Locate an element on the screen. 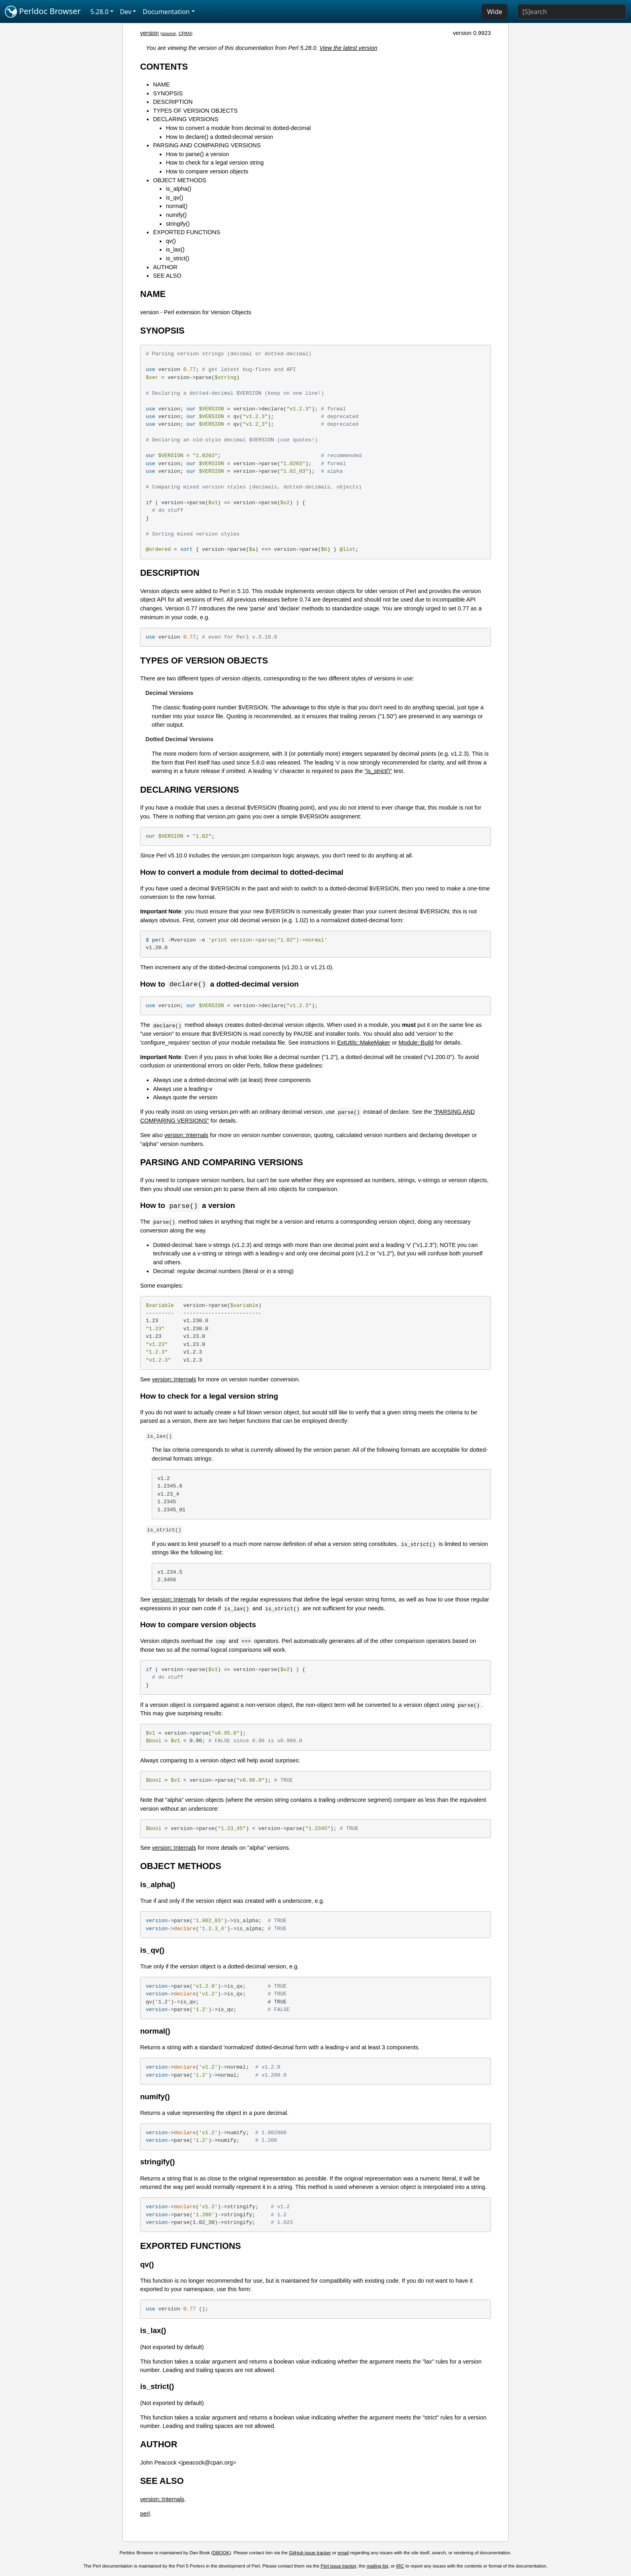  version is located at coordinates (149, 33).